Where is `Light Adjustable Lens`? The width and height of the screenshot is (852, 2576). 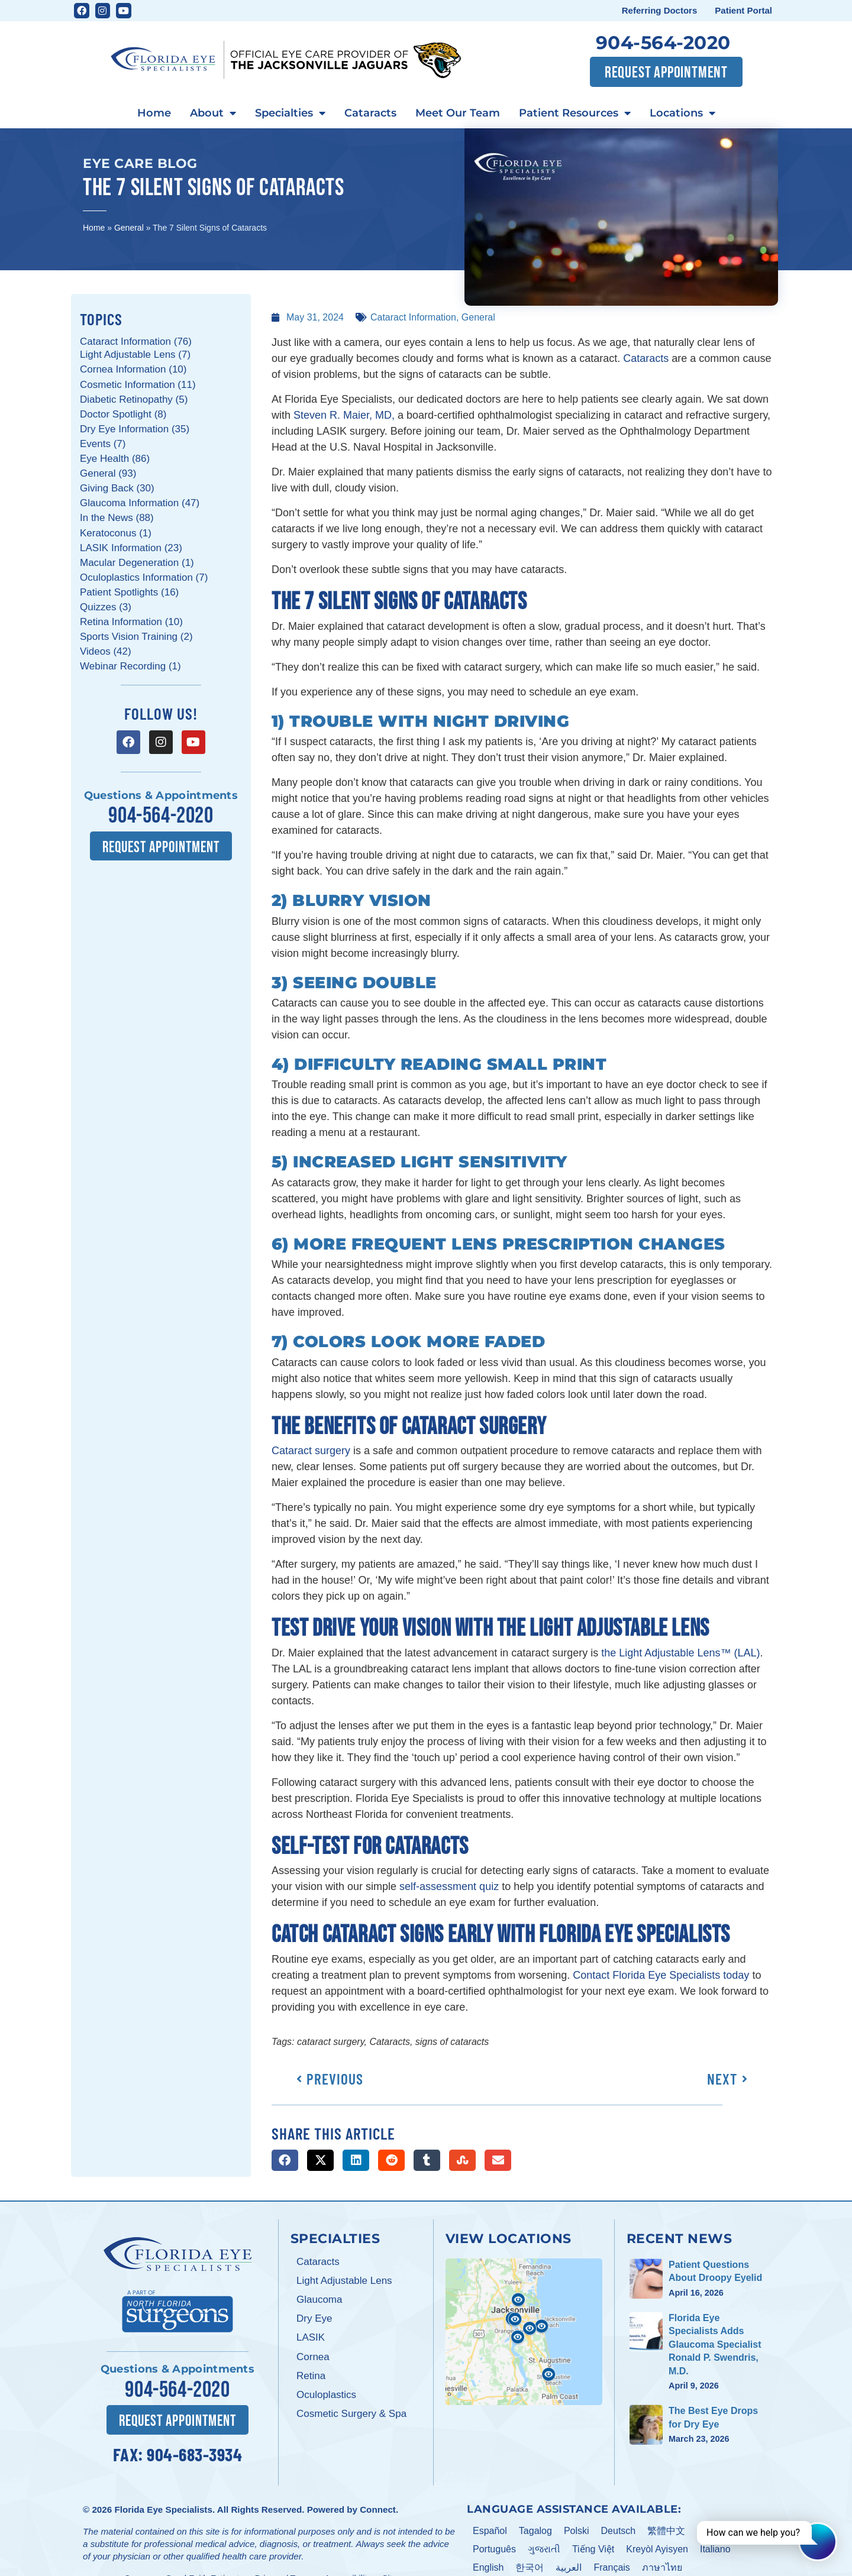 Light Adjustable Lens is located at coordinates (344, 2280).